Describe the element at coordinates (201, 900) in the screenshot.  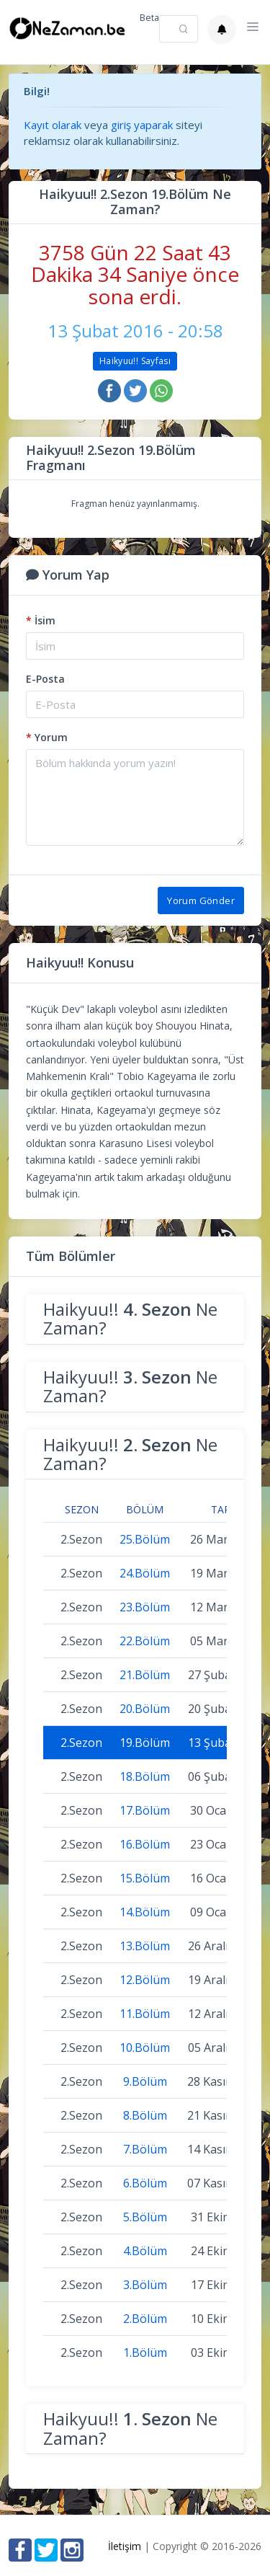
I see `Yorum Gönder` at that location.